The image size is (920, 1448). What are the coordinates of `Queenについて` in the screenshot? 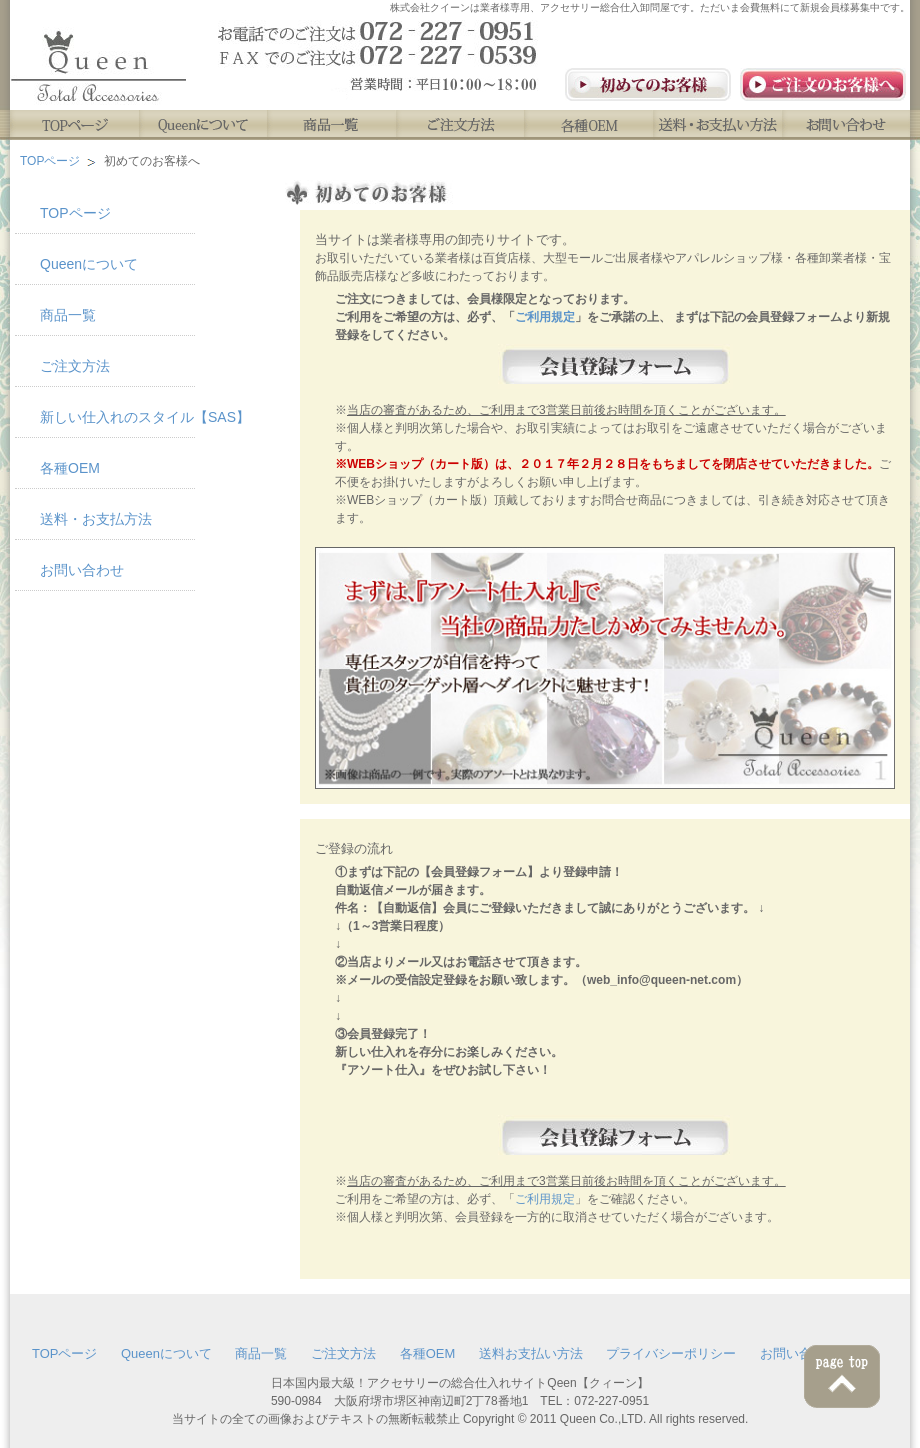 It's located at (203, 125).